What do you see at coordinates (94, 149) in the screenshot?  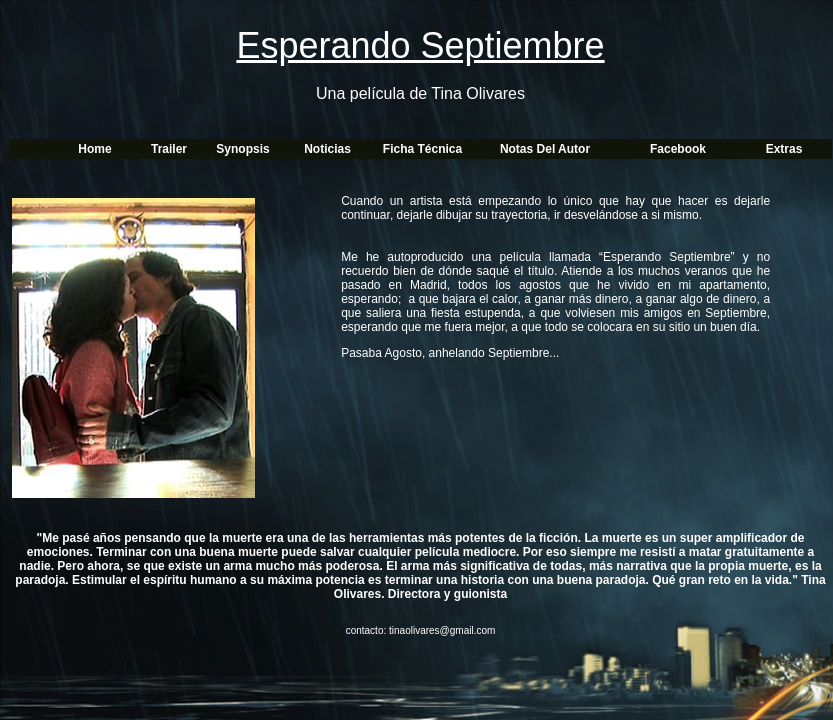 I see `Home` at bounding box center [94, 149].